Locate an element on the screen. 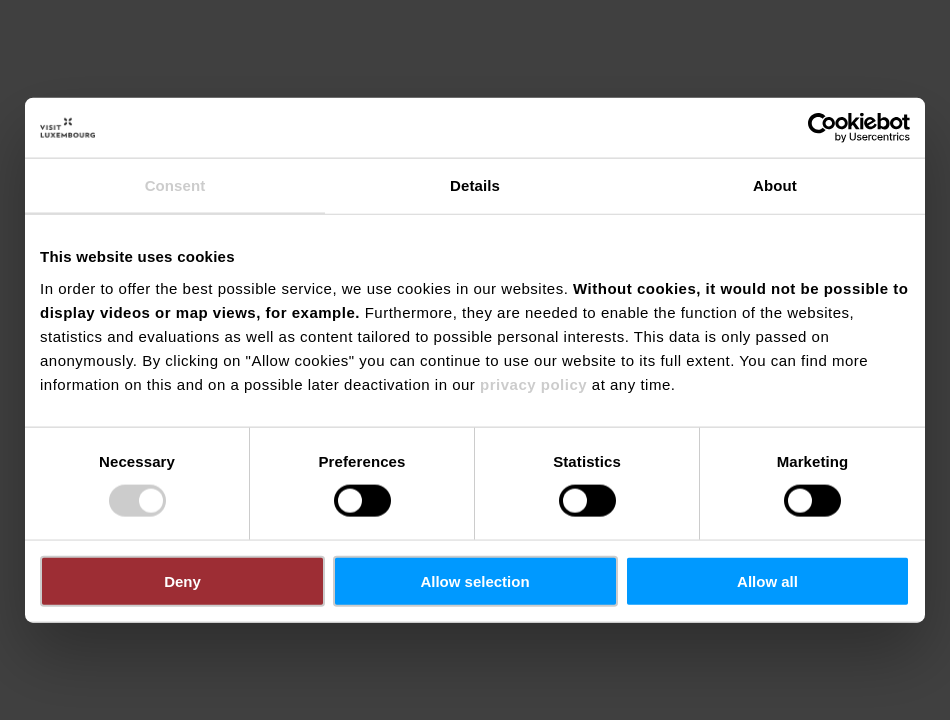  Deny is located at coordinates (182, 580).